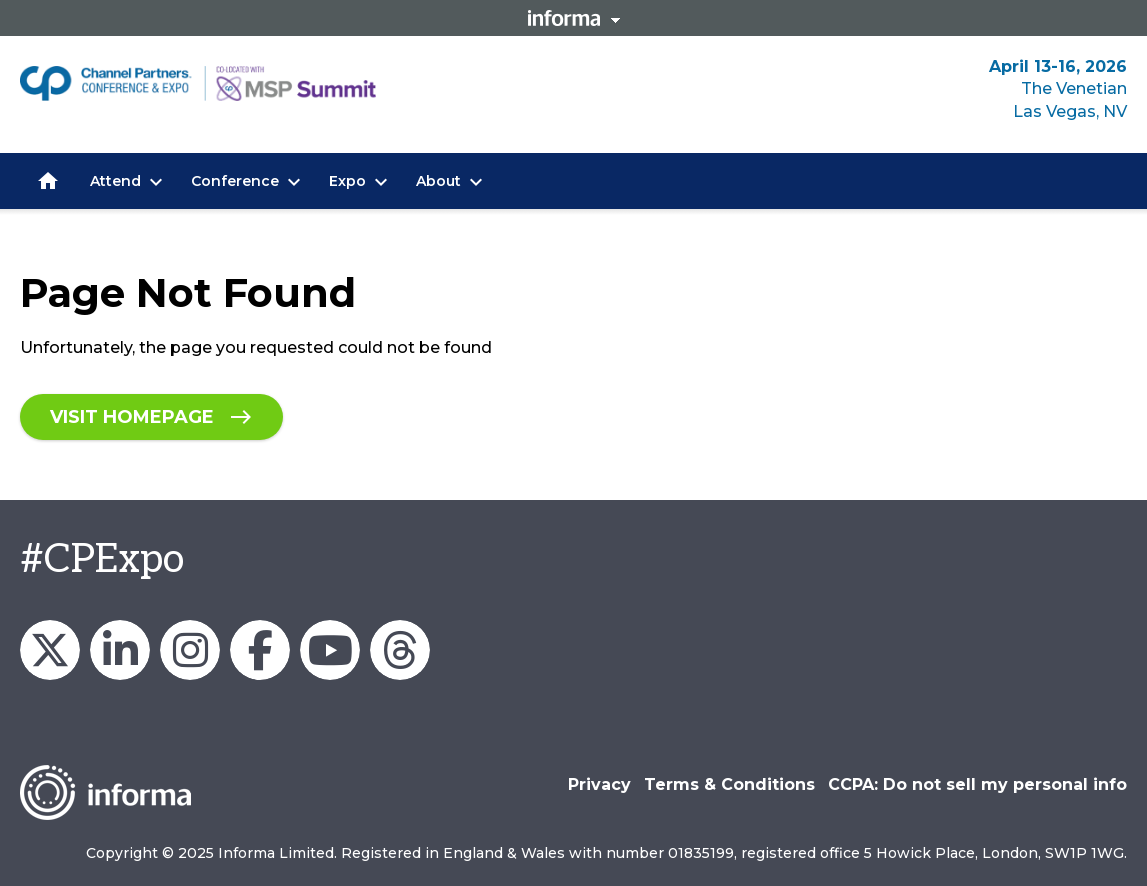  What do you see at coordinates (50, 650) in the screenshot?
I see `Channel_Expo` at bounding box center [50, 650].